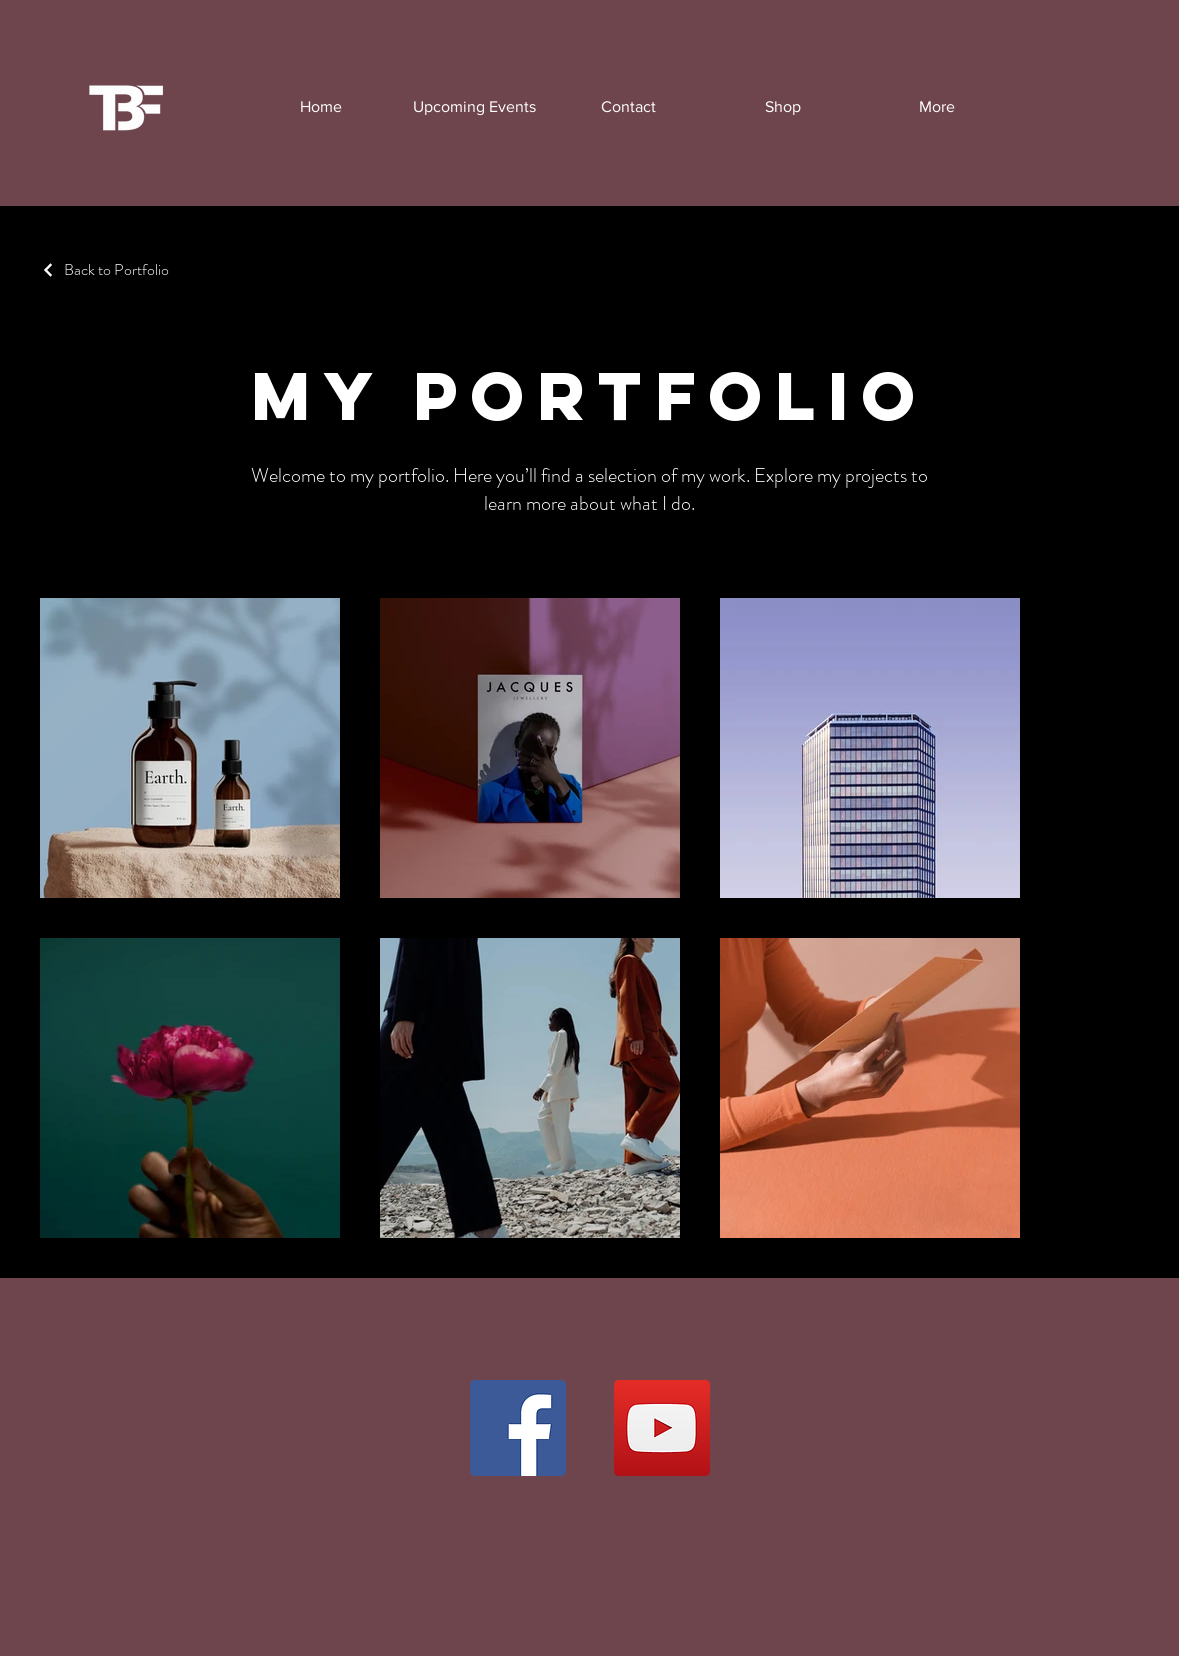 This screenshot has height=1656, width=1179. I want to click on [YouTube], so click(662, 1428).